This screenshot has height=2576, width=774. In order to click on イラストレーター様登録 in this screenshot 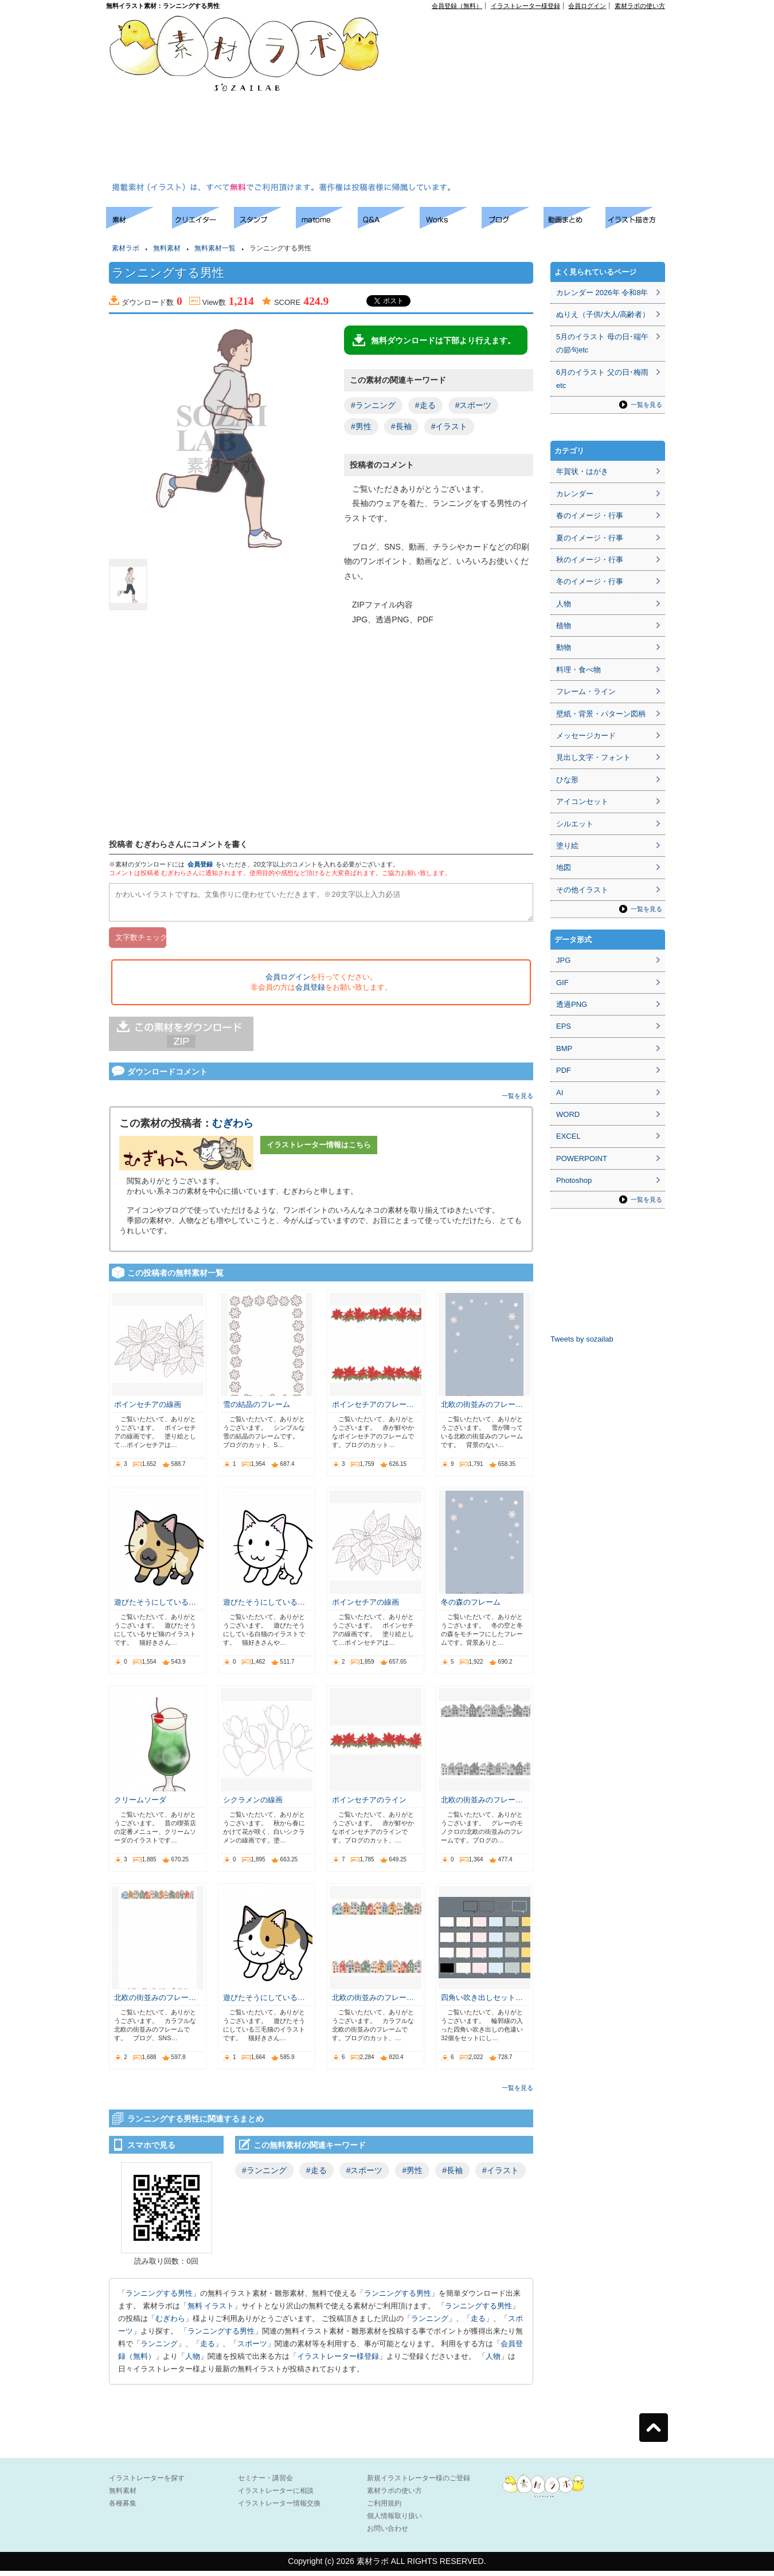, I will do `click(525, 5)`.